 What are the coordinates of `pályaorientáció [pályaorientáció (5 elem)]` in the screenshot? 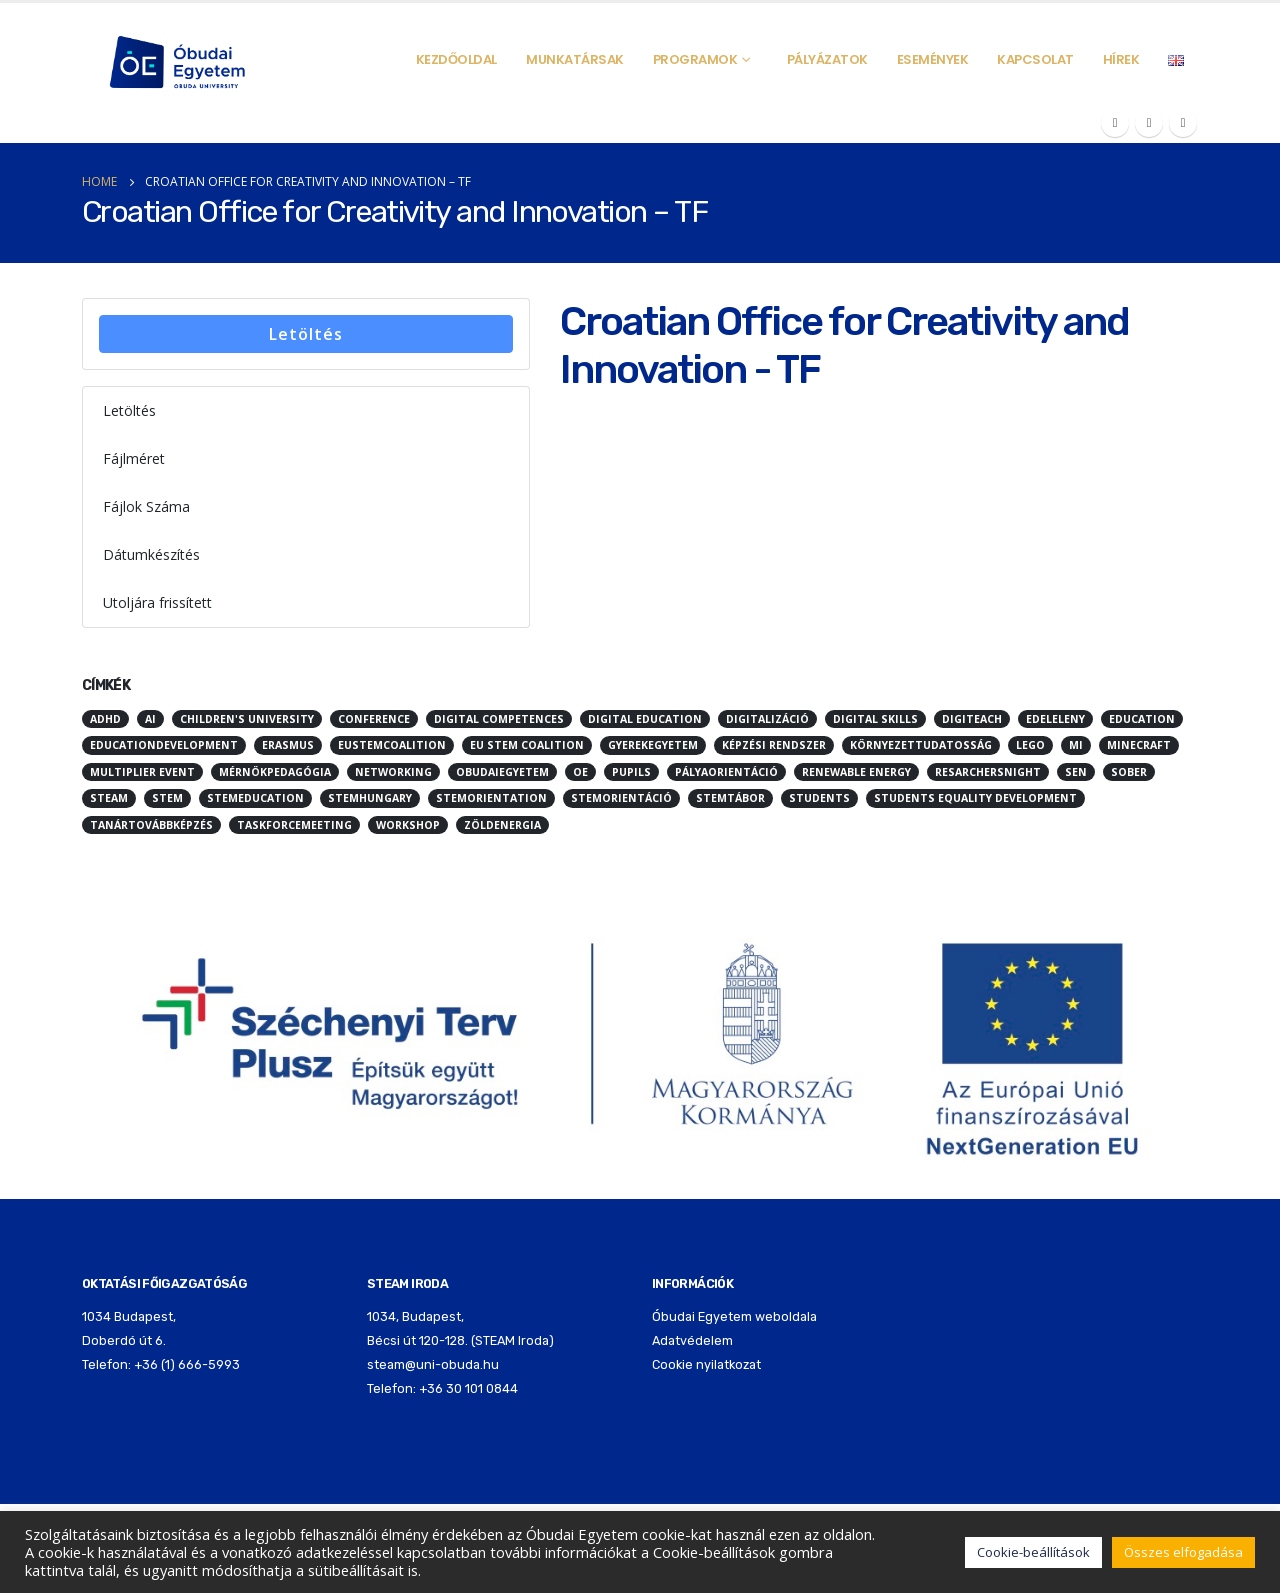 It's located at (726, 772).